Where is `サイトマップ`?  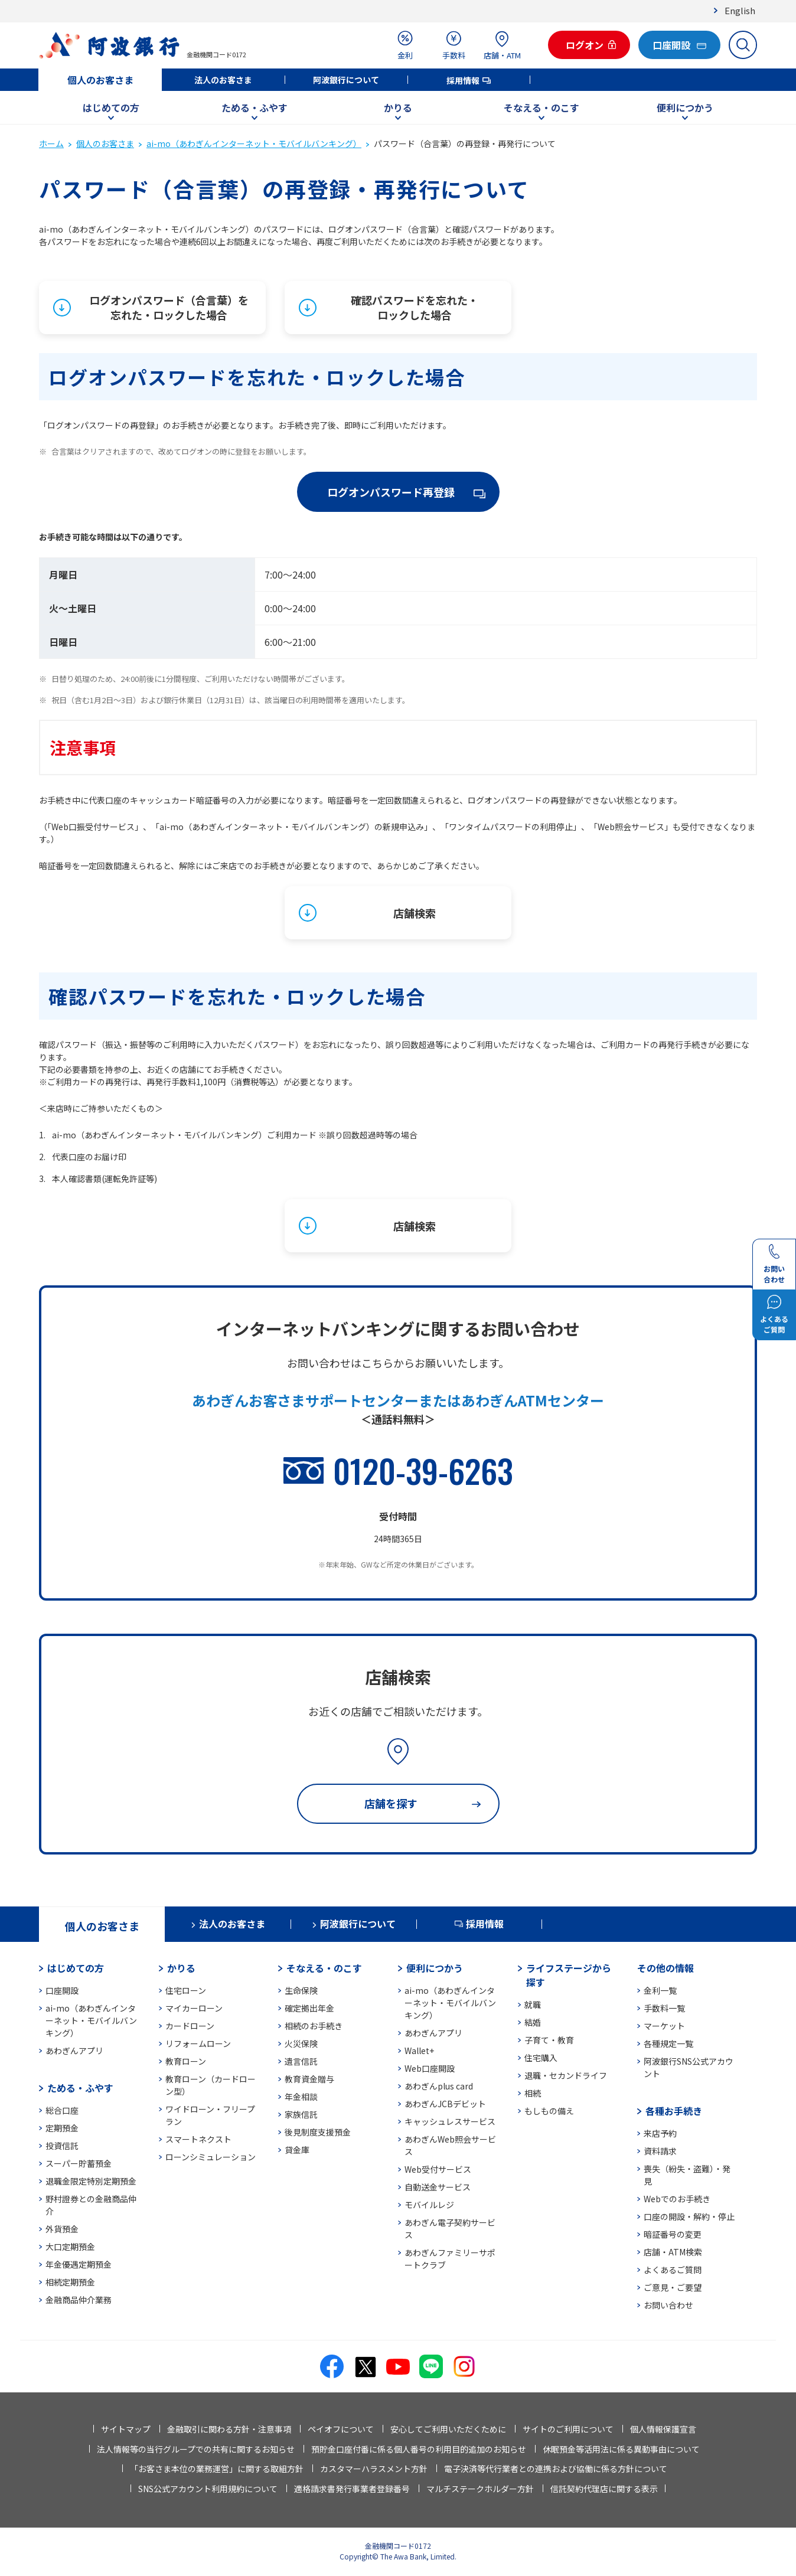 サイトマップ is located at coordinates (126, 2429).